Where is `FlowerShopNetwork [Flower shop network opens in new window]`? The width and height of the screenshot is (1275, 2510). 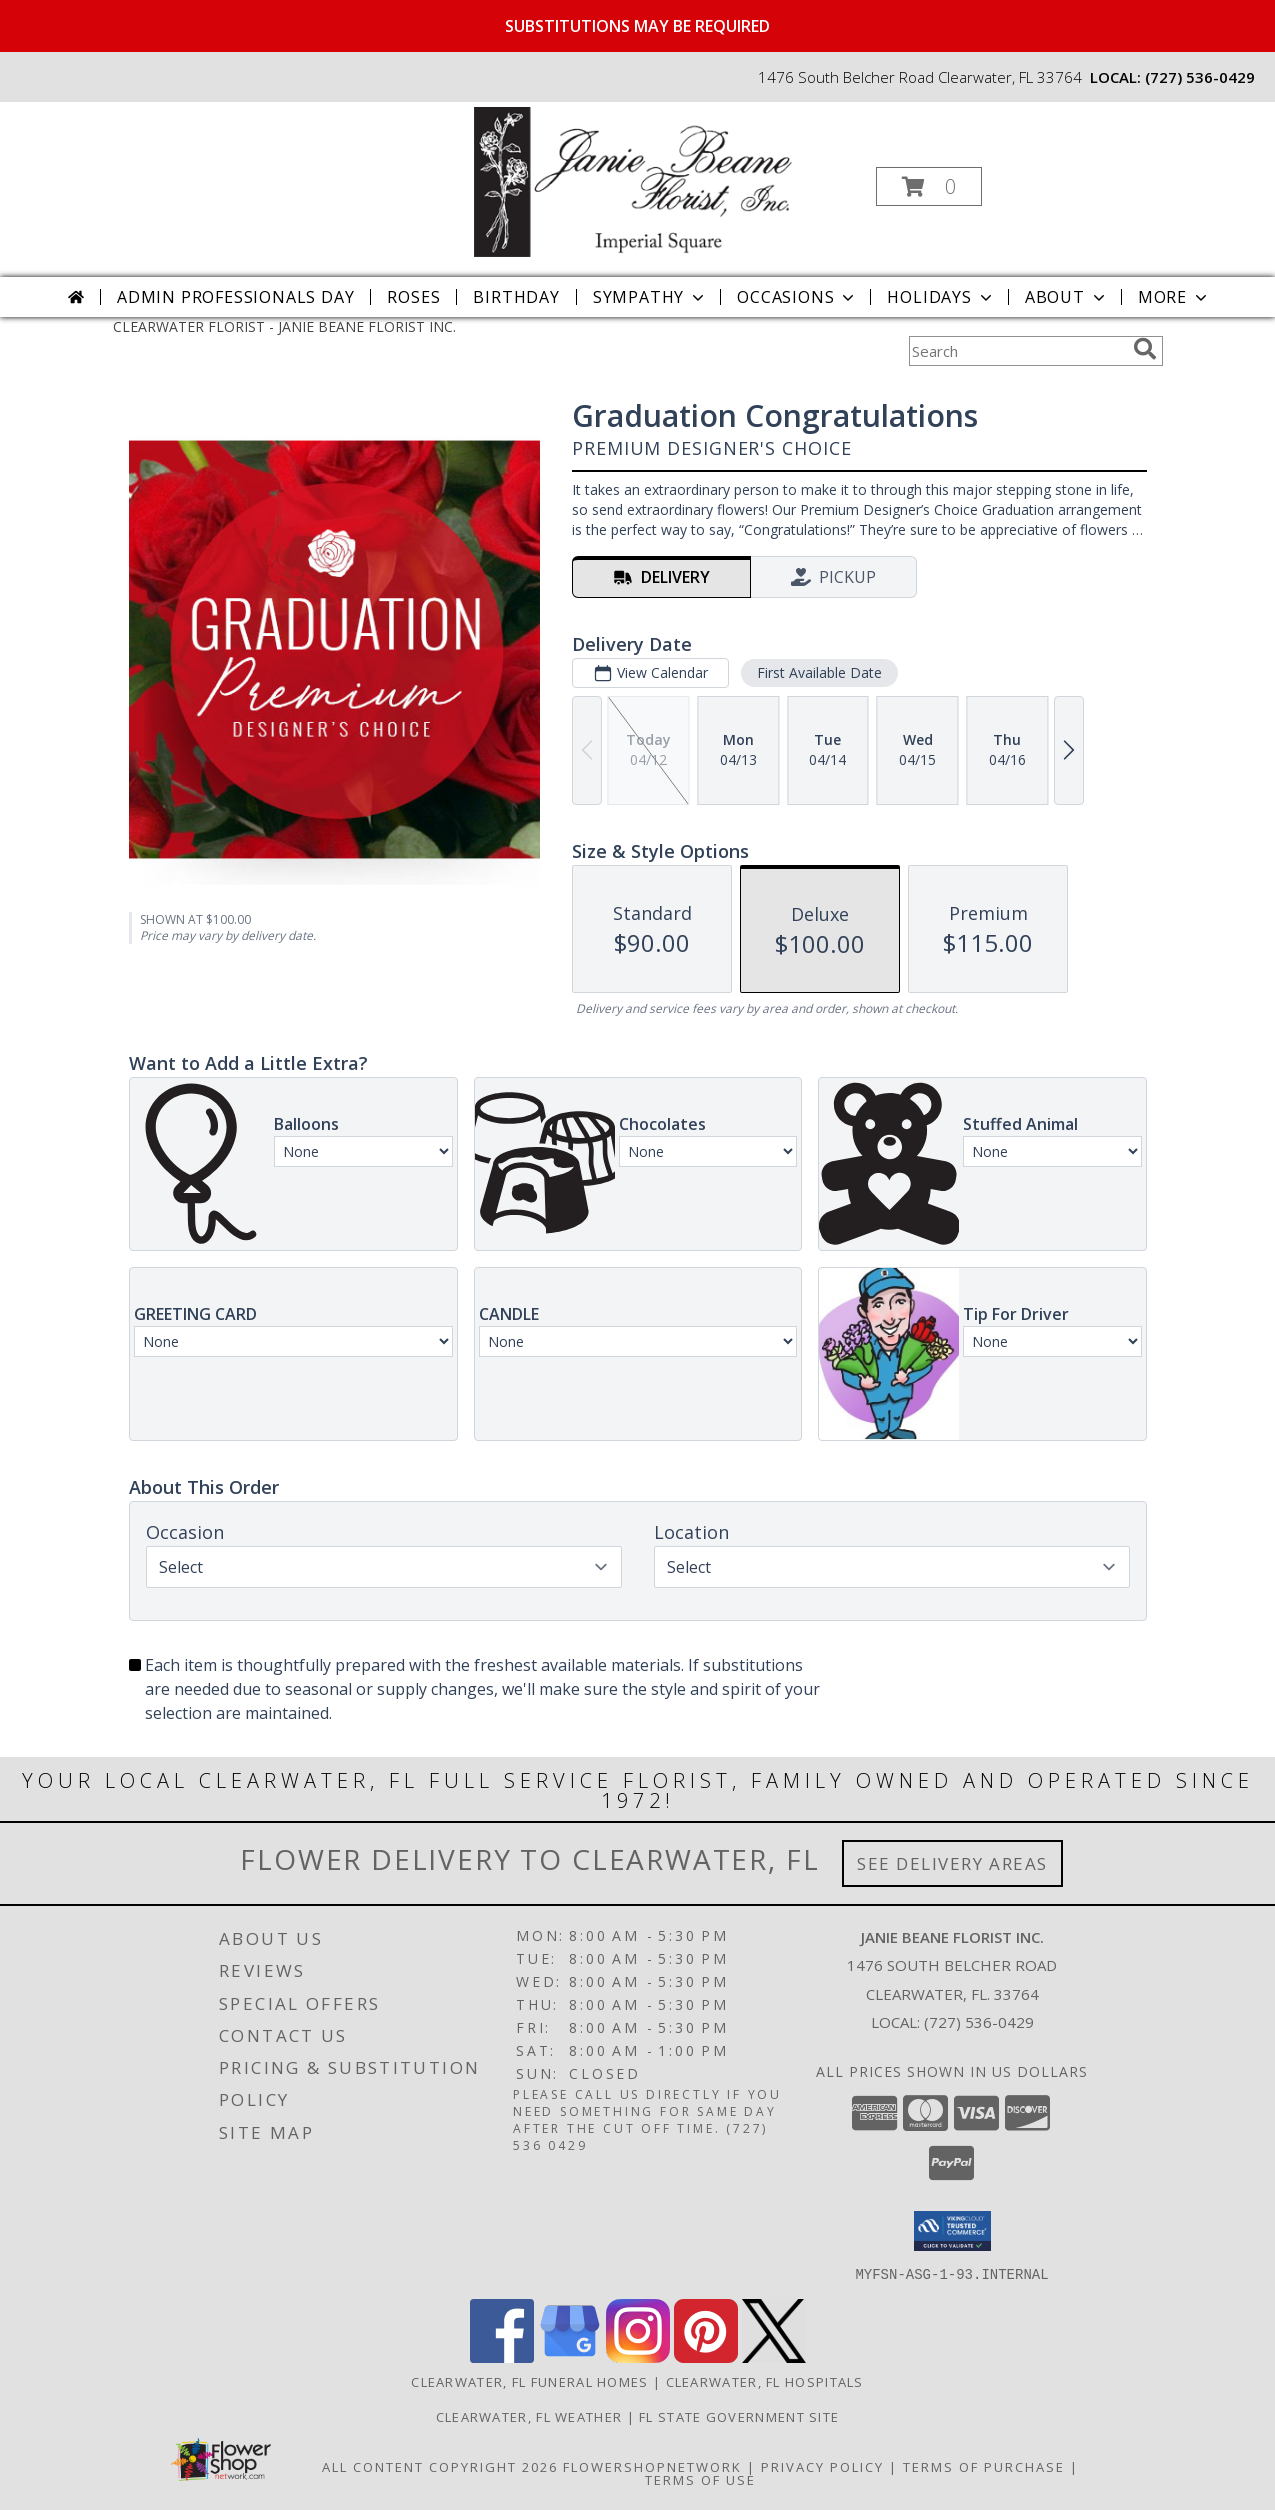 FlowerShopNetwork [Flower shop network opens in new window] is located at coordinates (652, 2466).